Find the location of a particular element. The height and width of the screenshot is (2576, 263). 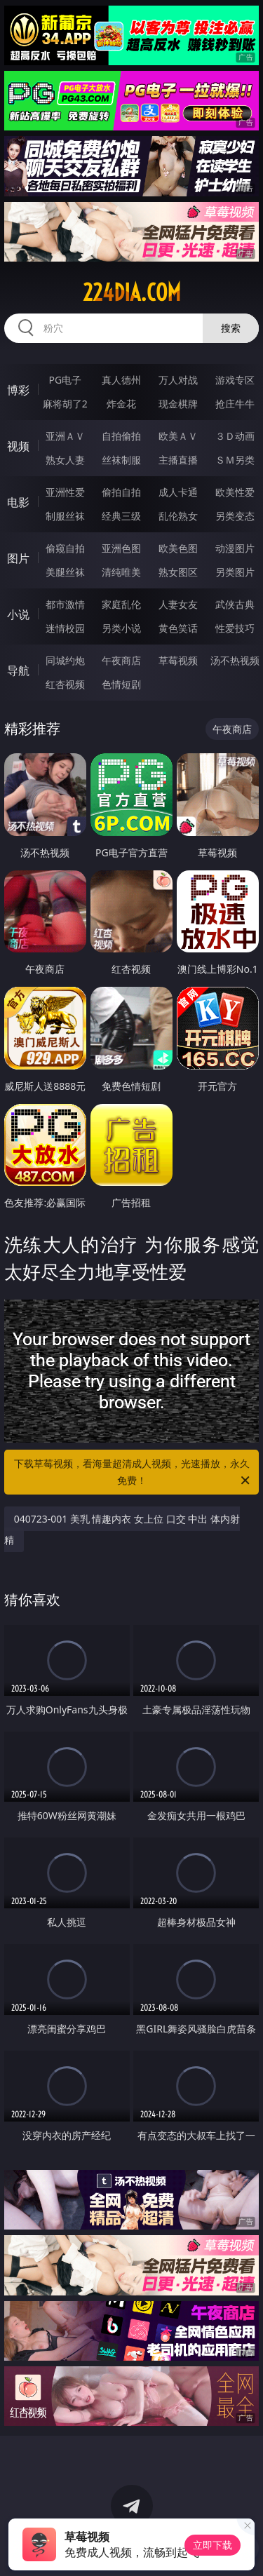

另类变态 is located at coordinates (235, 515).